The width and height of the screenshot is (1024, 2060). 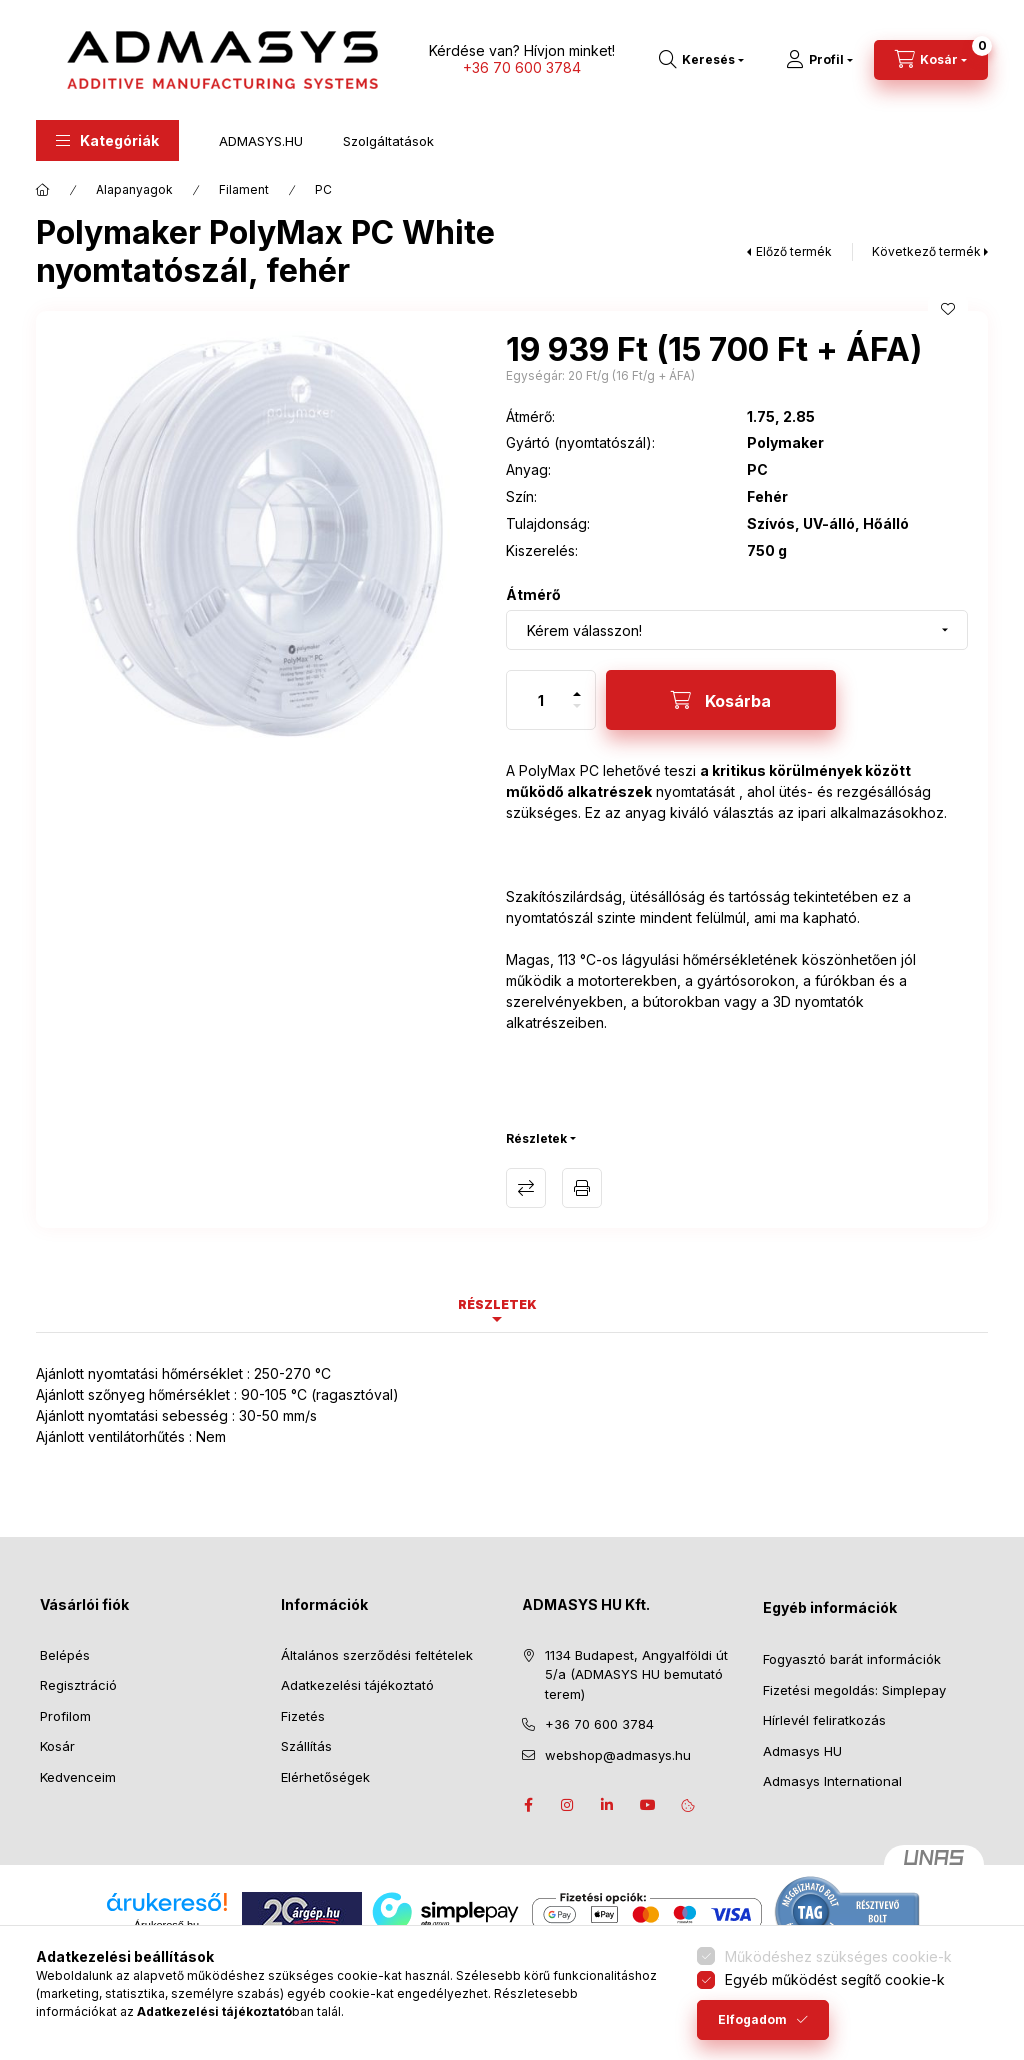 I want to click on [plusz], so click(x=577, y=685).